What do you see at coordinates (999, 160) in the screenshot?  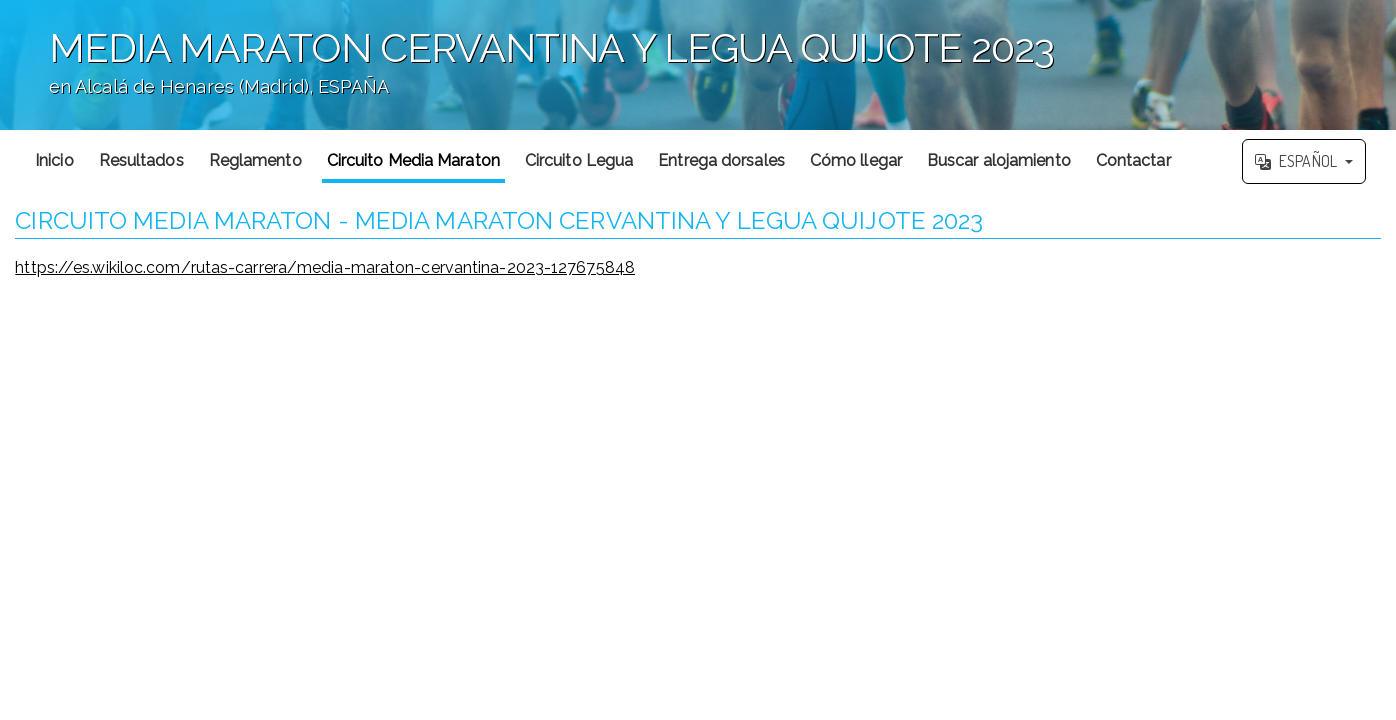 I see `Buscar alojamiento` at bounding box center [999, 160].